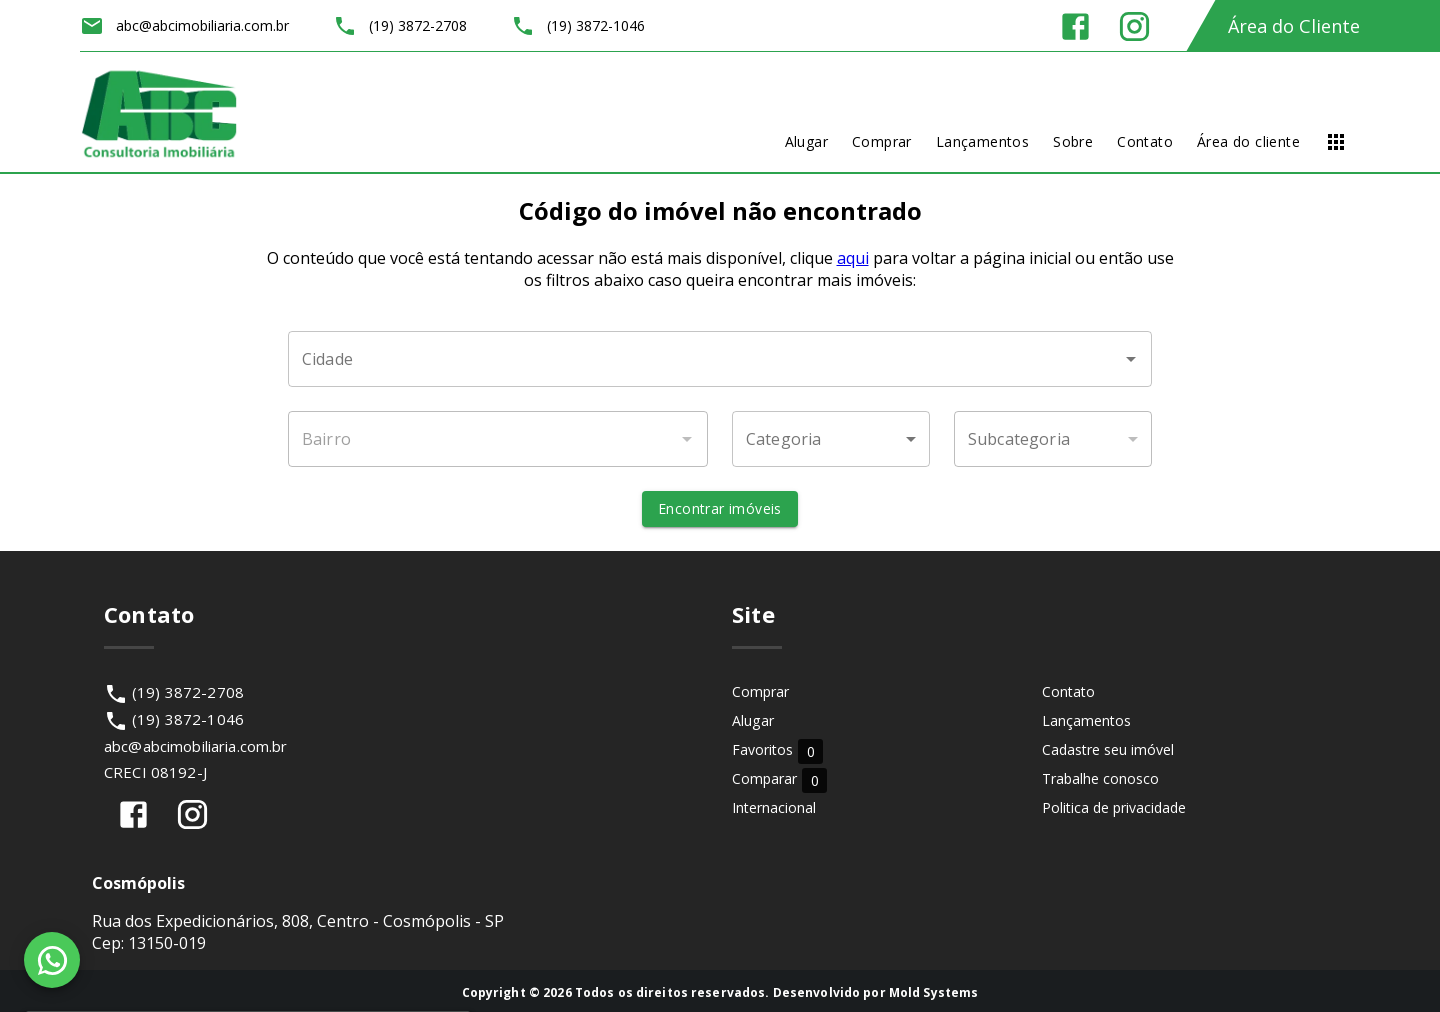  Describe the element at coordinates (774, 807) in the screenshot. I see `Internacional` at that location.